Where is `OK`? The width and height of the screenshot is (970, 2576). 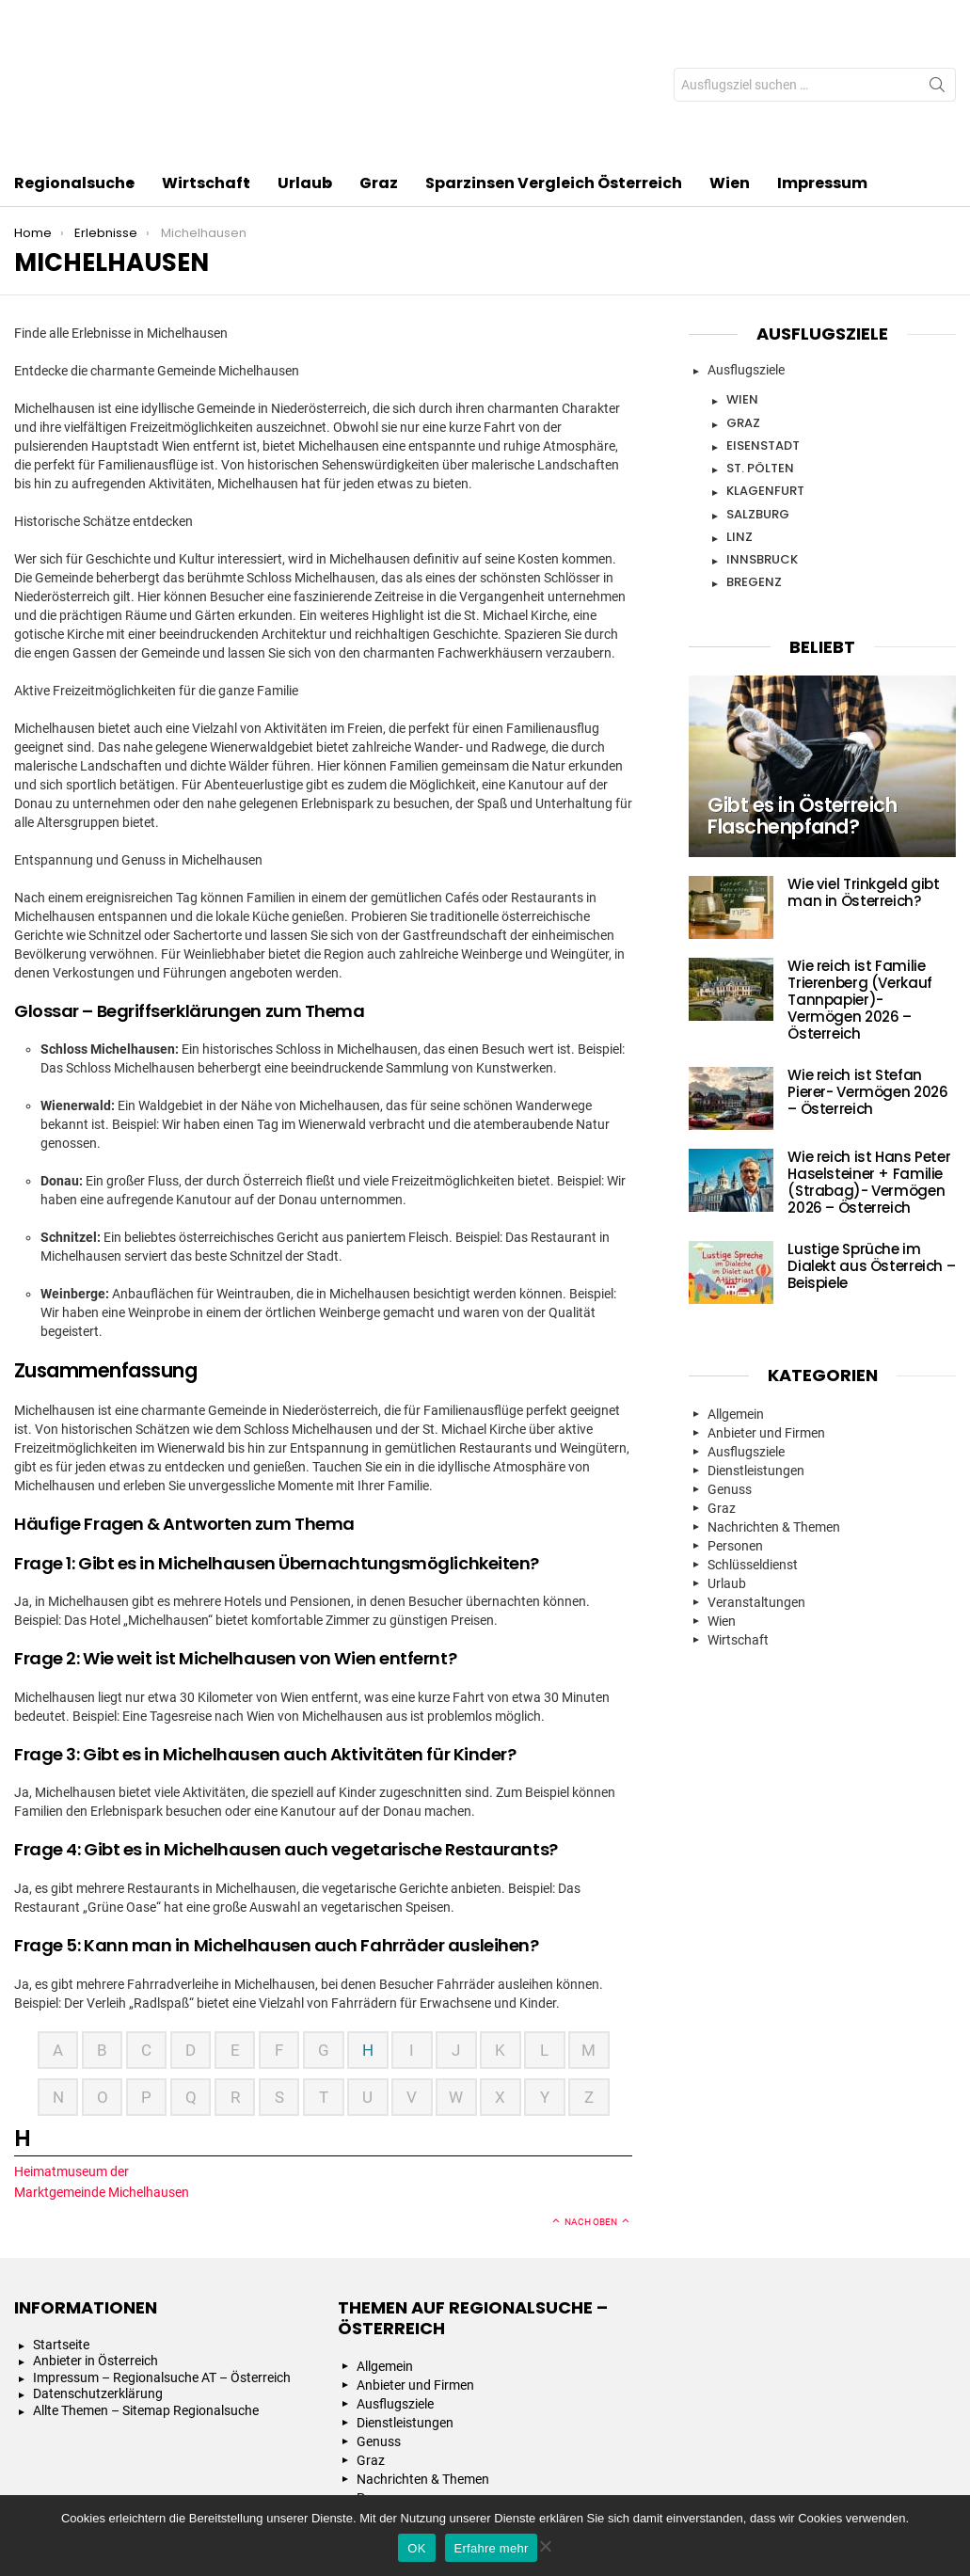 OK is located at coordinates (416, 2548).